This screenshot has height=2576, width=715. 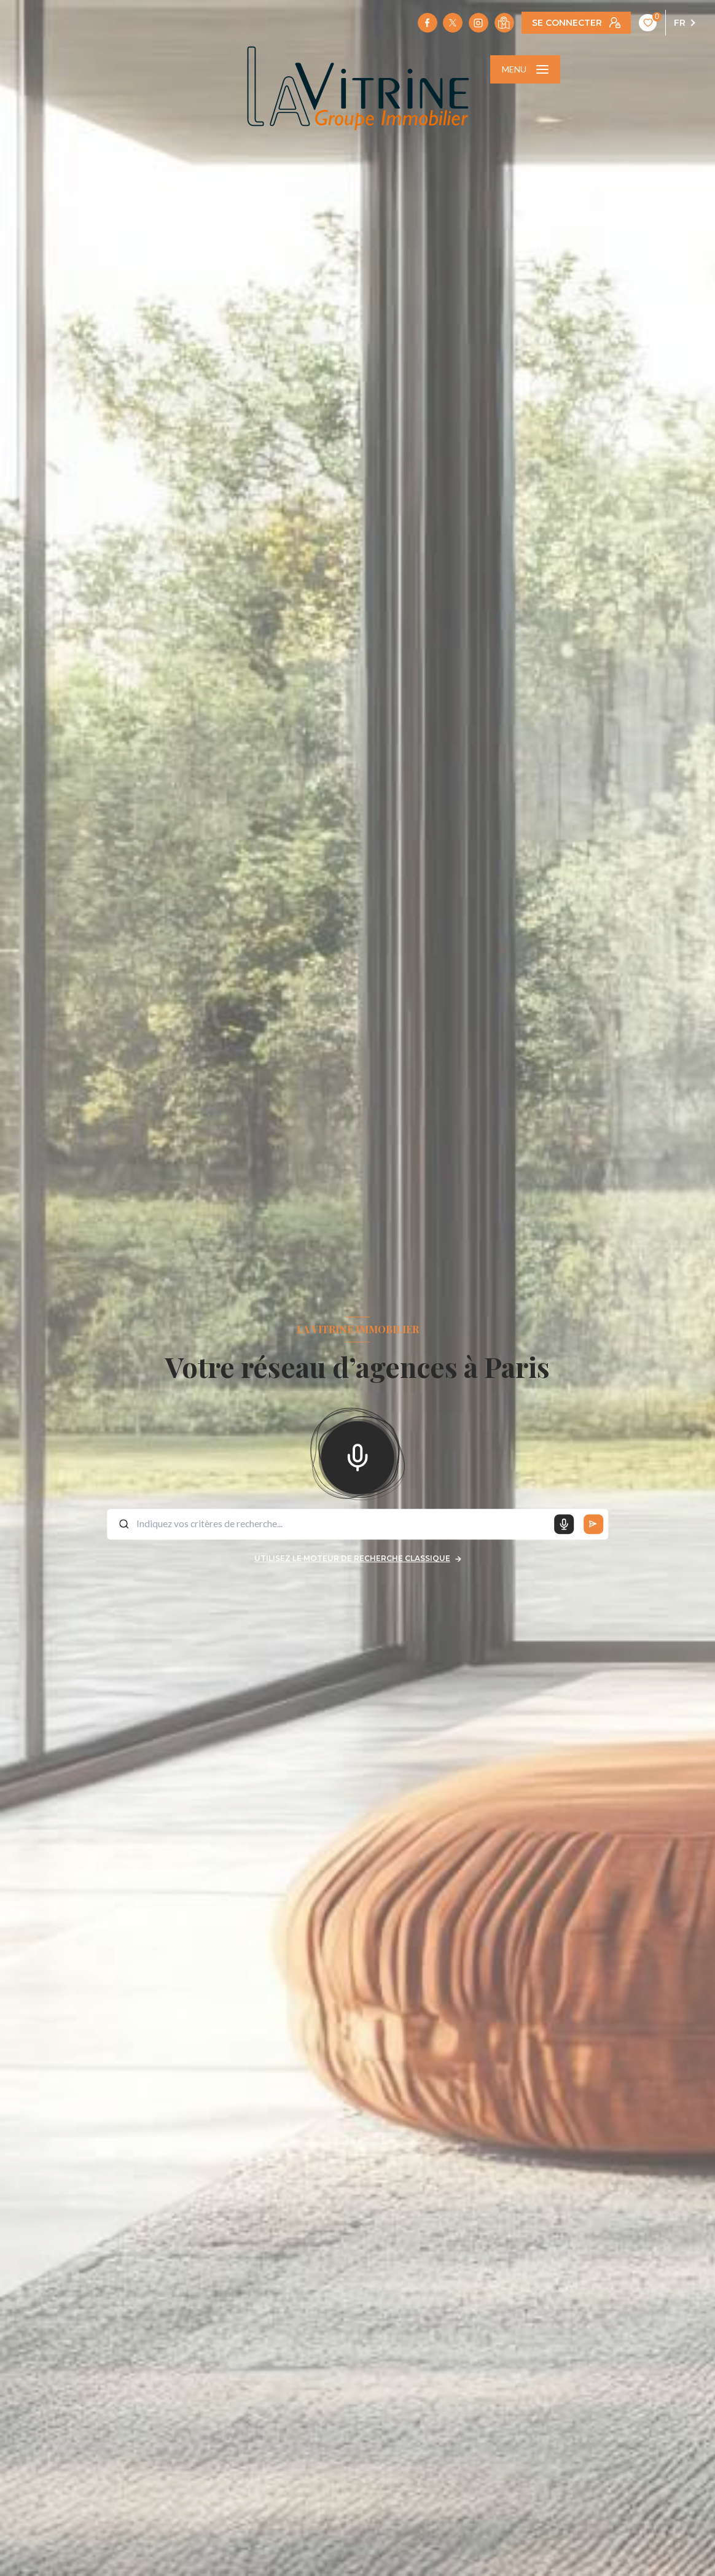 I want to click on [TRAD_LEVANT_visiternotrepageinstagram - Ouverture nouvelle fenêtre], so click(x=478, y=23).